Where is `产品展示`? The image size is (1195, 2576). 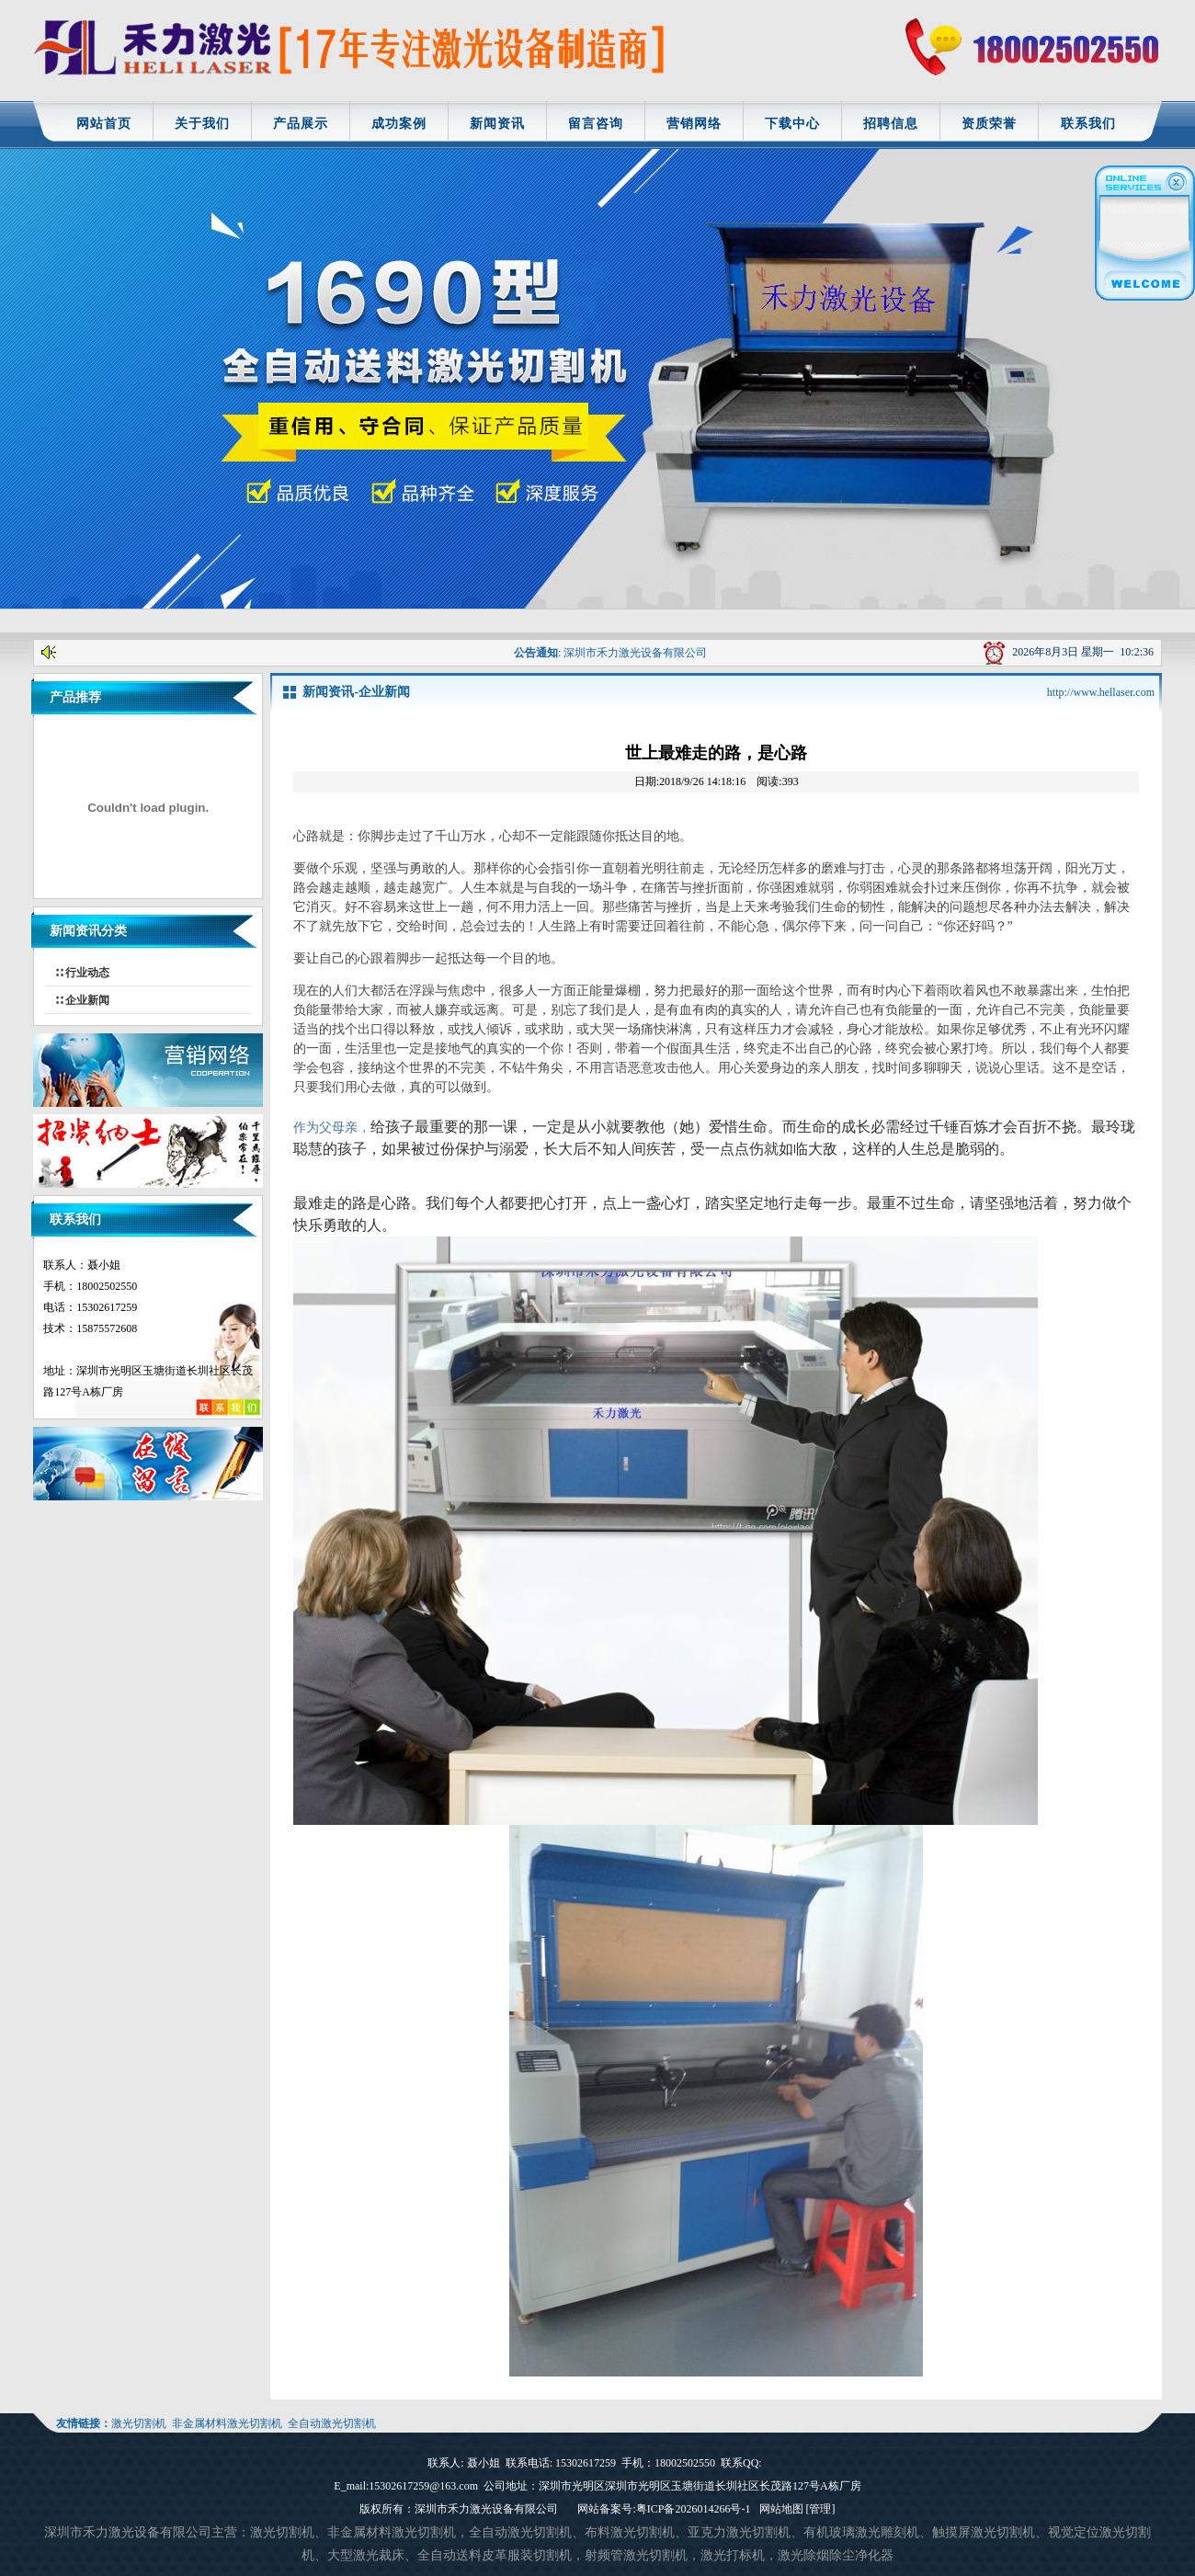
产品展示 is located at coordinates (300, 124).